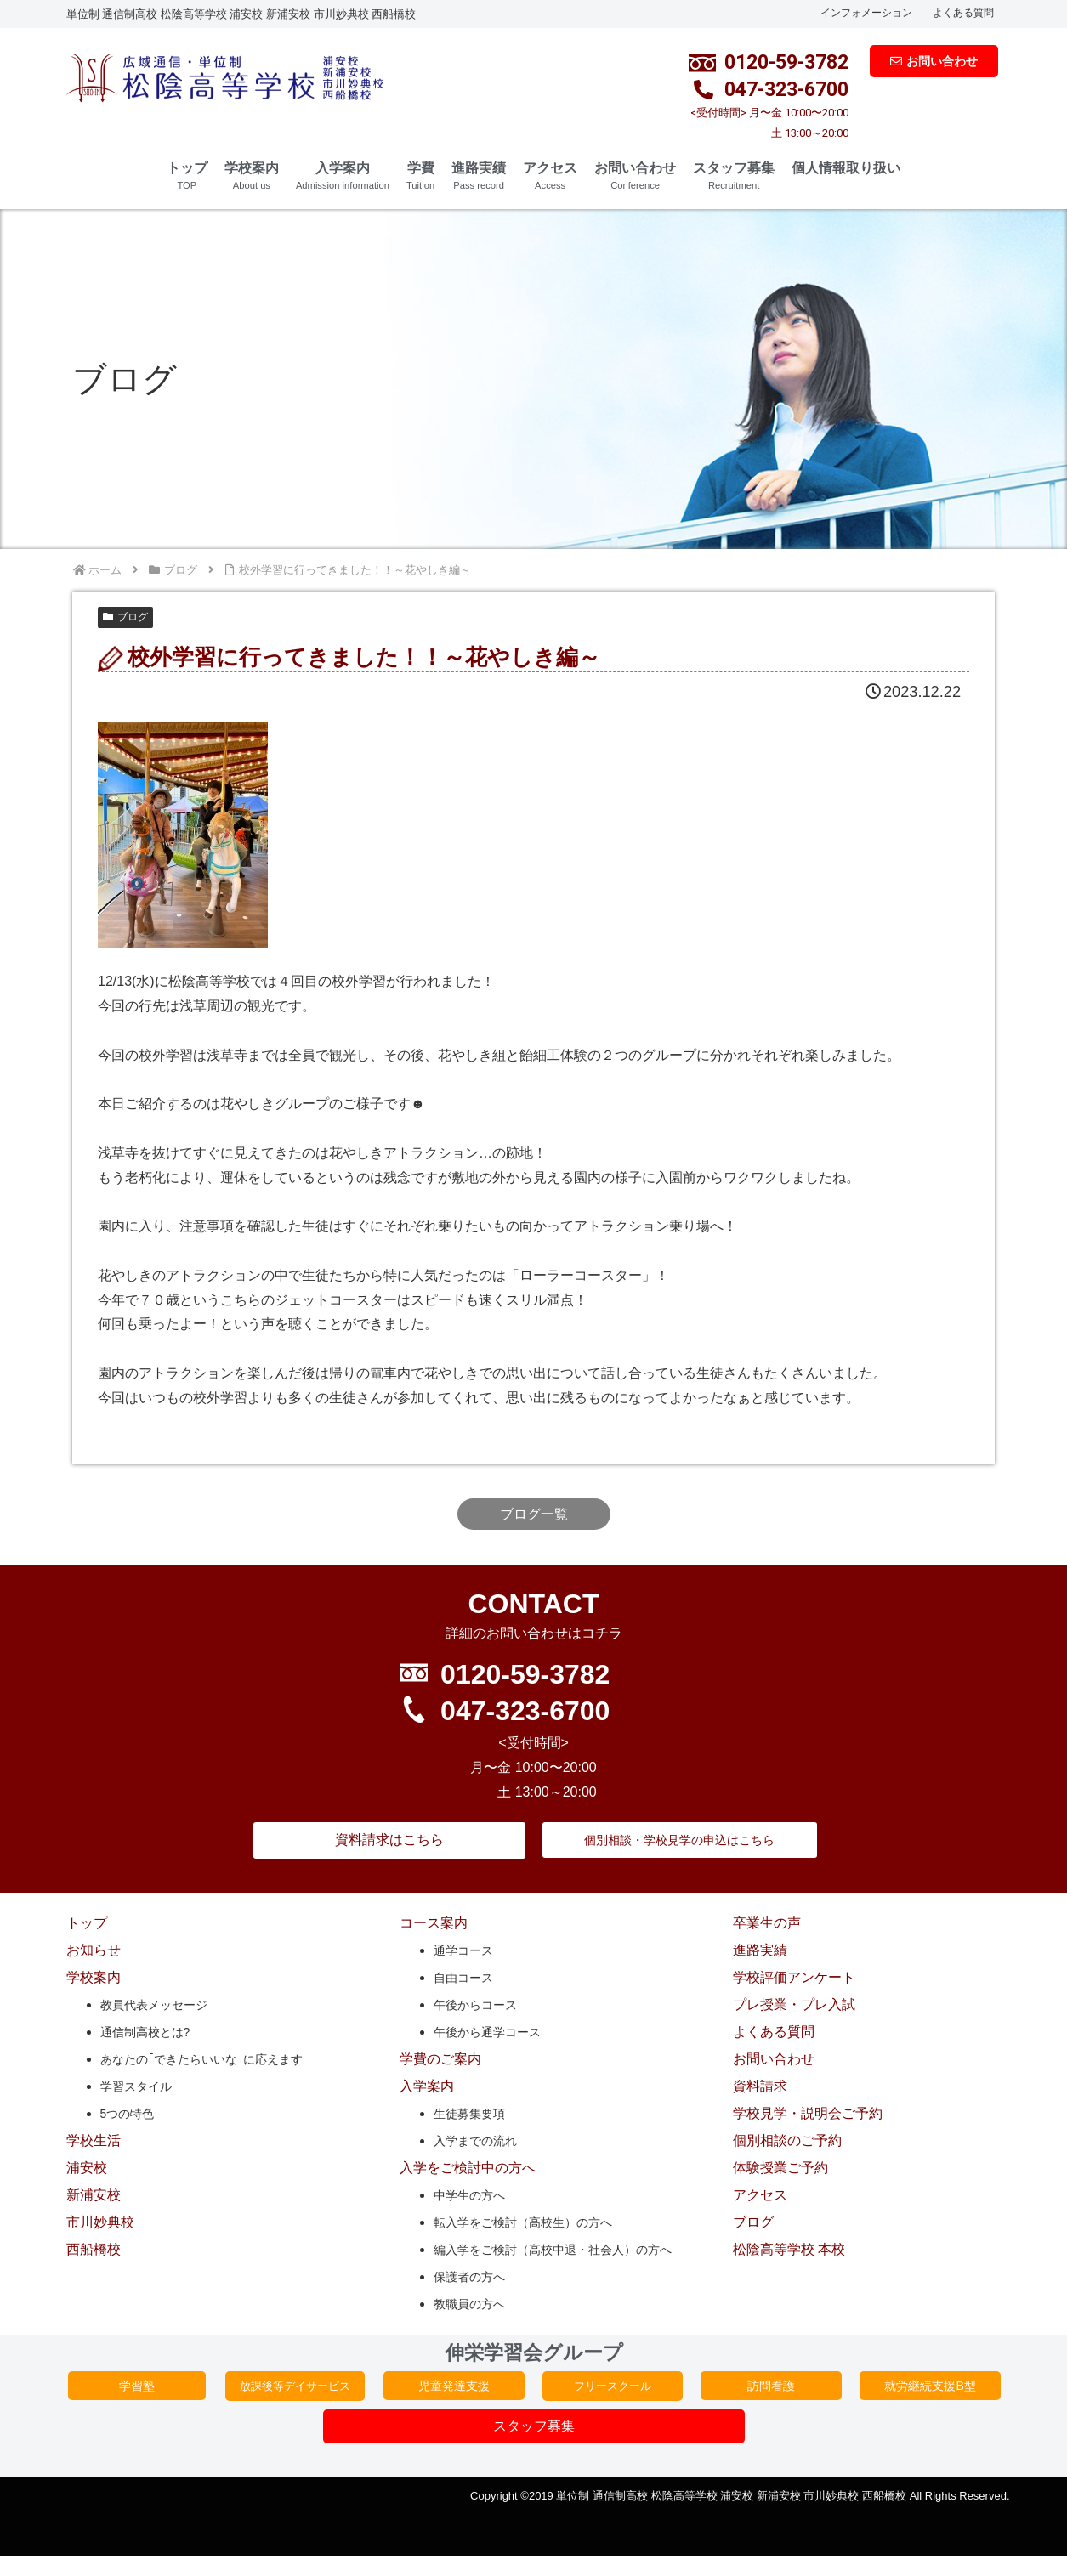  Describe the element at coordinates (534, 1514) in the screenshot. I see `ブログ一覧` at that location.